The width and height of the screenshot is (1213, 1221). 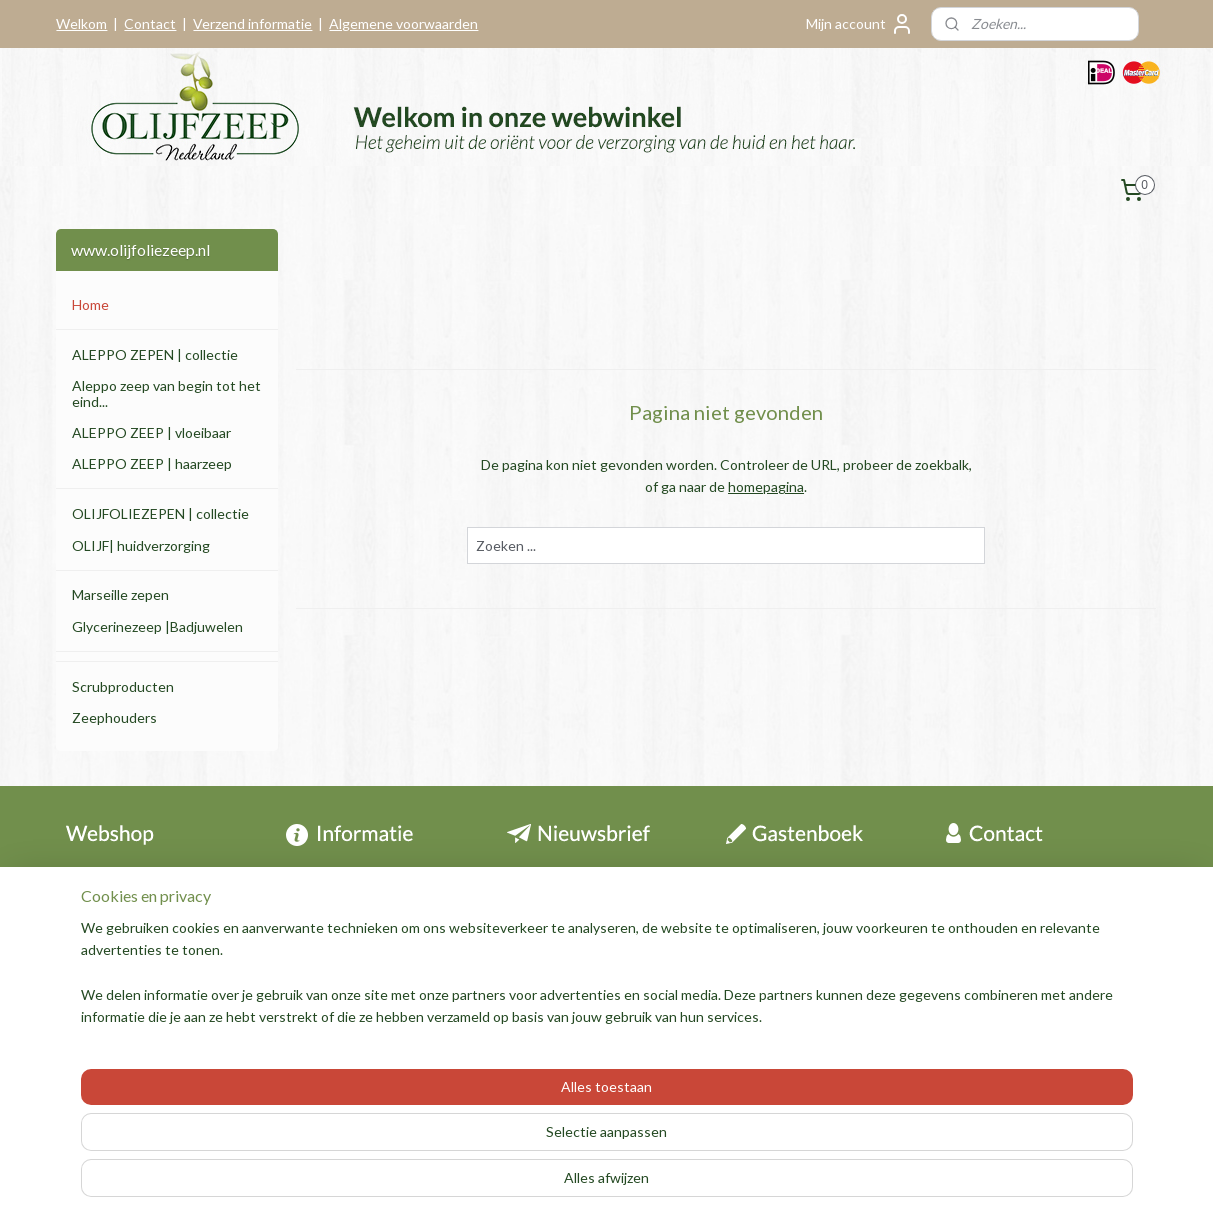 What do you see at coordinates (121, 901) in the screenshot?
I see `Herroepingsrecht` at bounding box center [121, 901].